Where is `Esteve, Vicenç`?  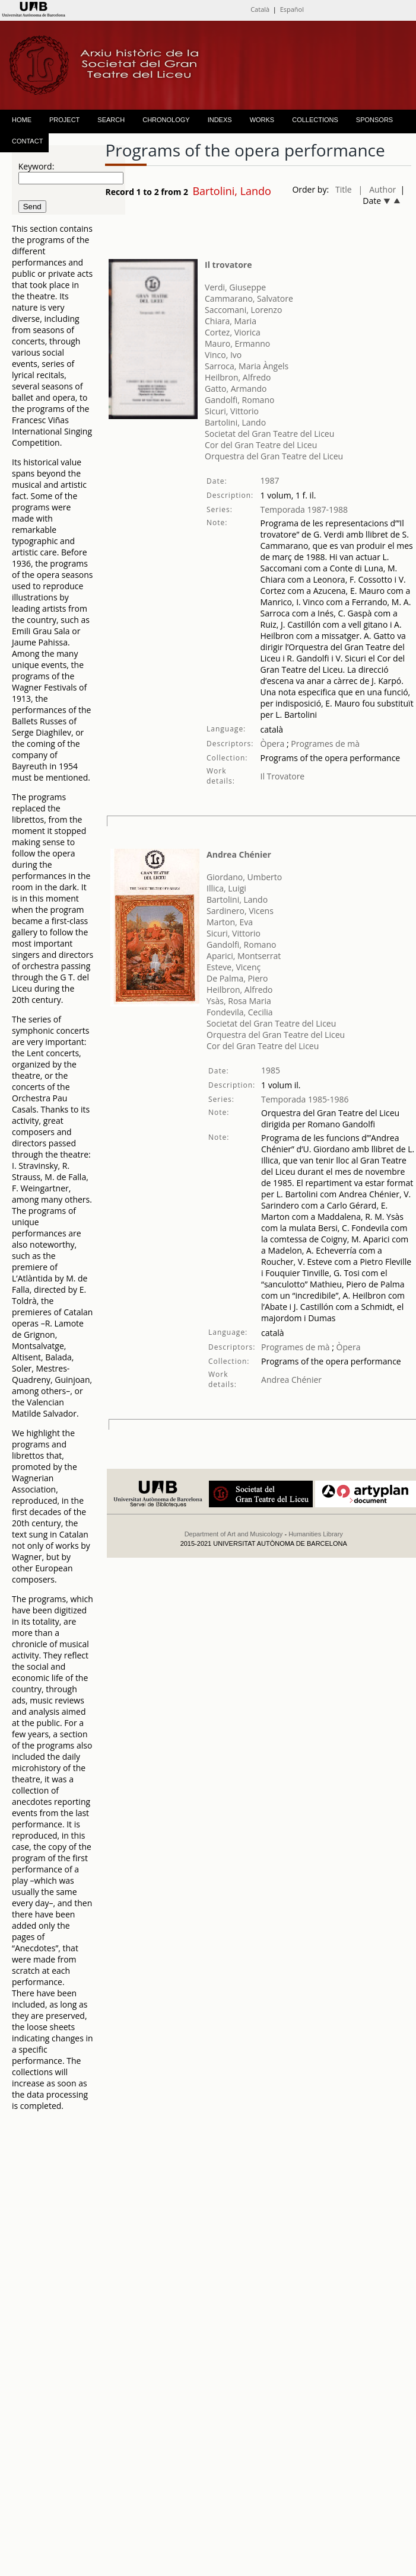 Esteve, Vicenç is located at coordinates (234, 967).